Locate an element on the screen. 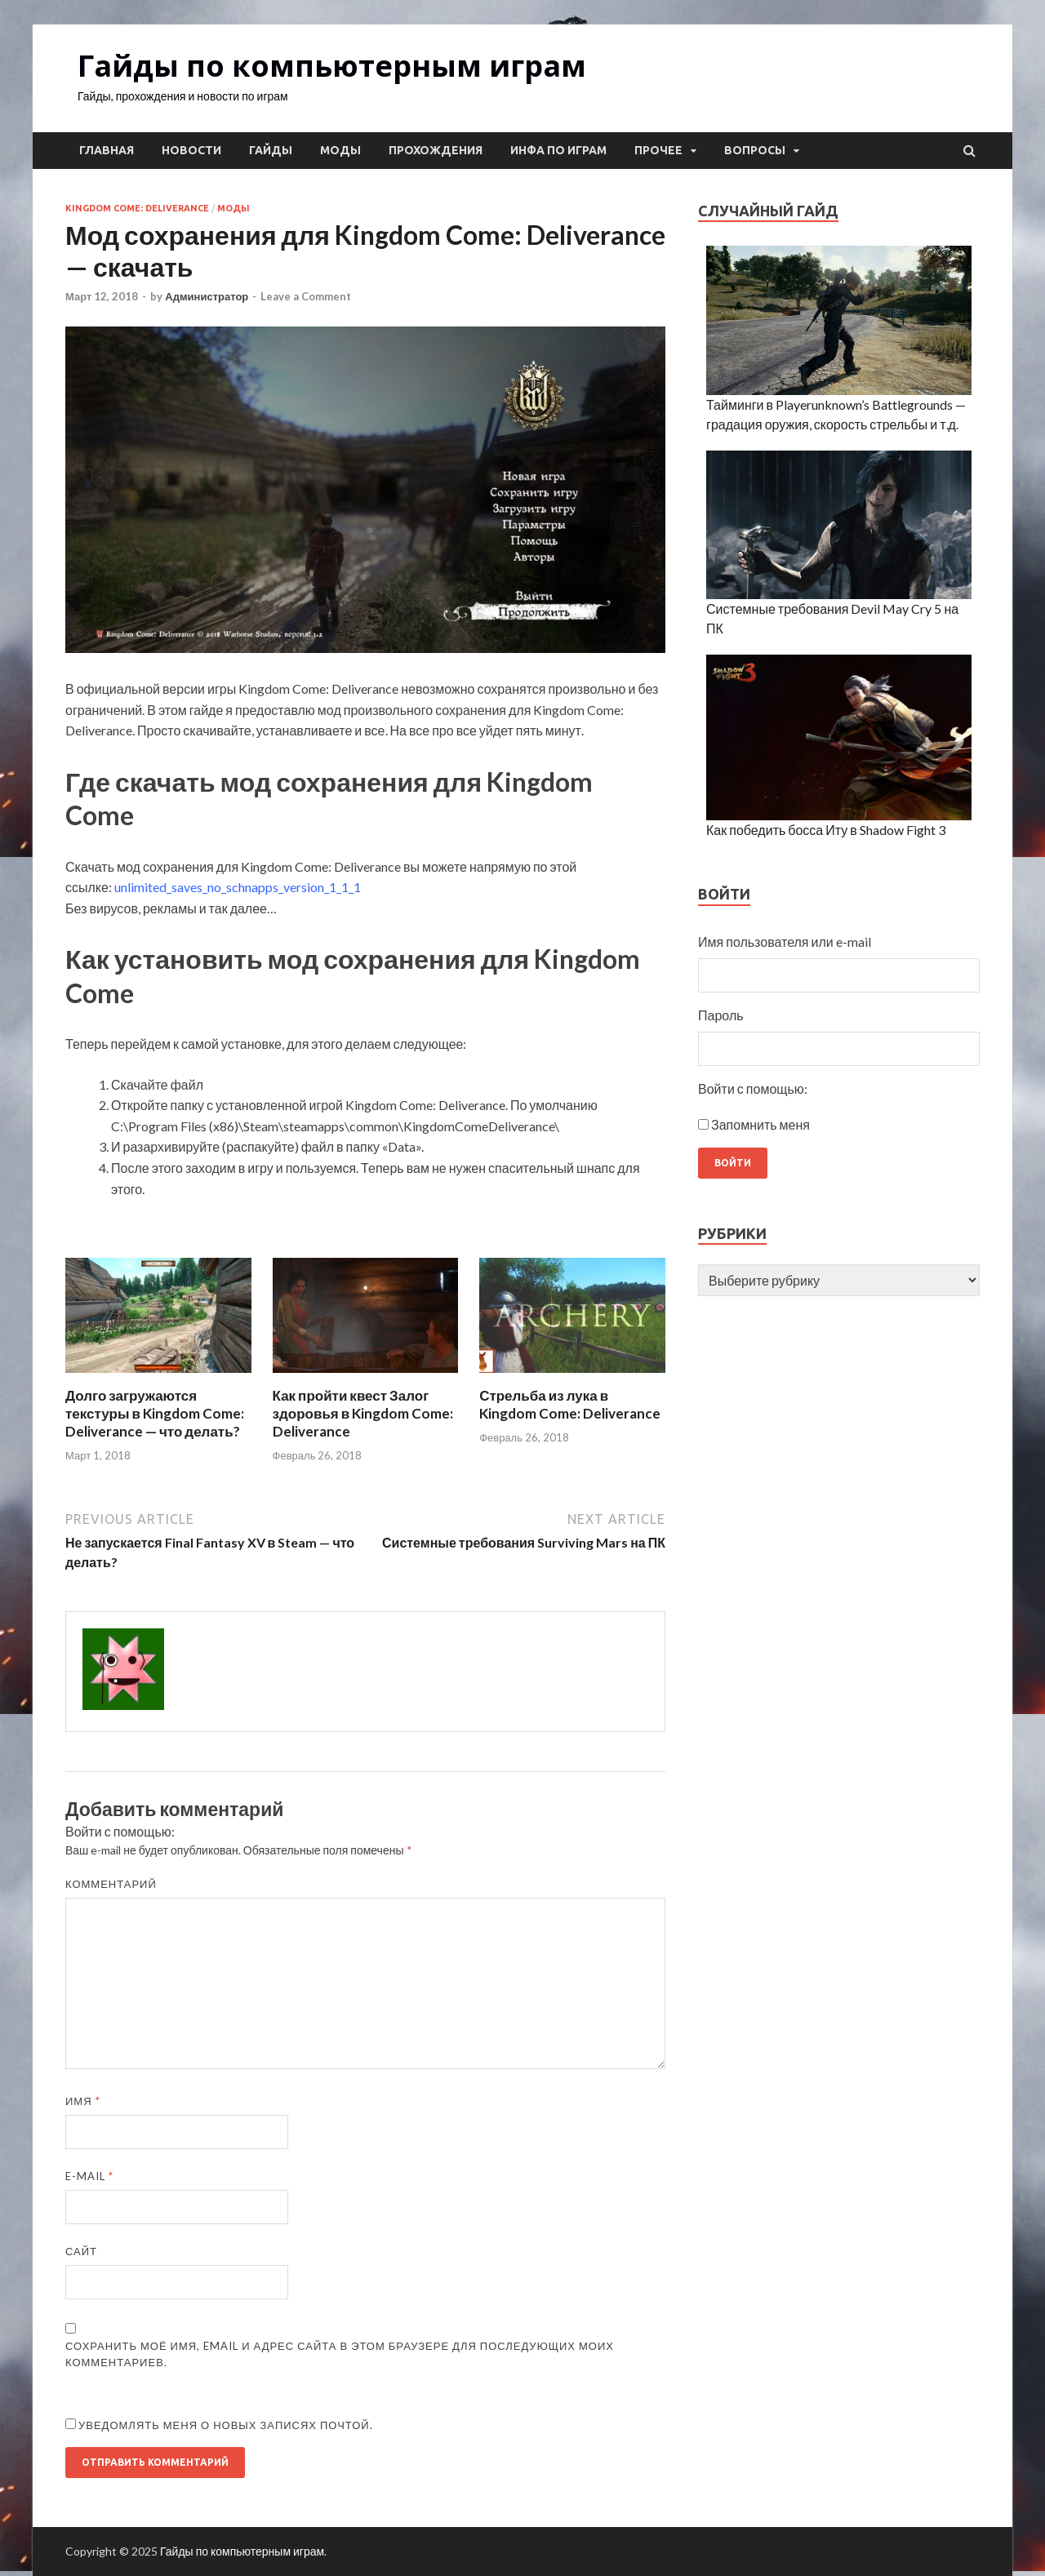  Прочее is located at coordinates (658, 150).